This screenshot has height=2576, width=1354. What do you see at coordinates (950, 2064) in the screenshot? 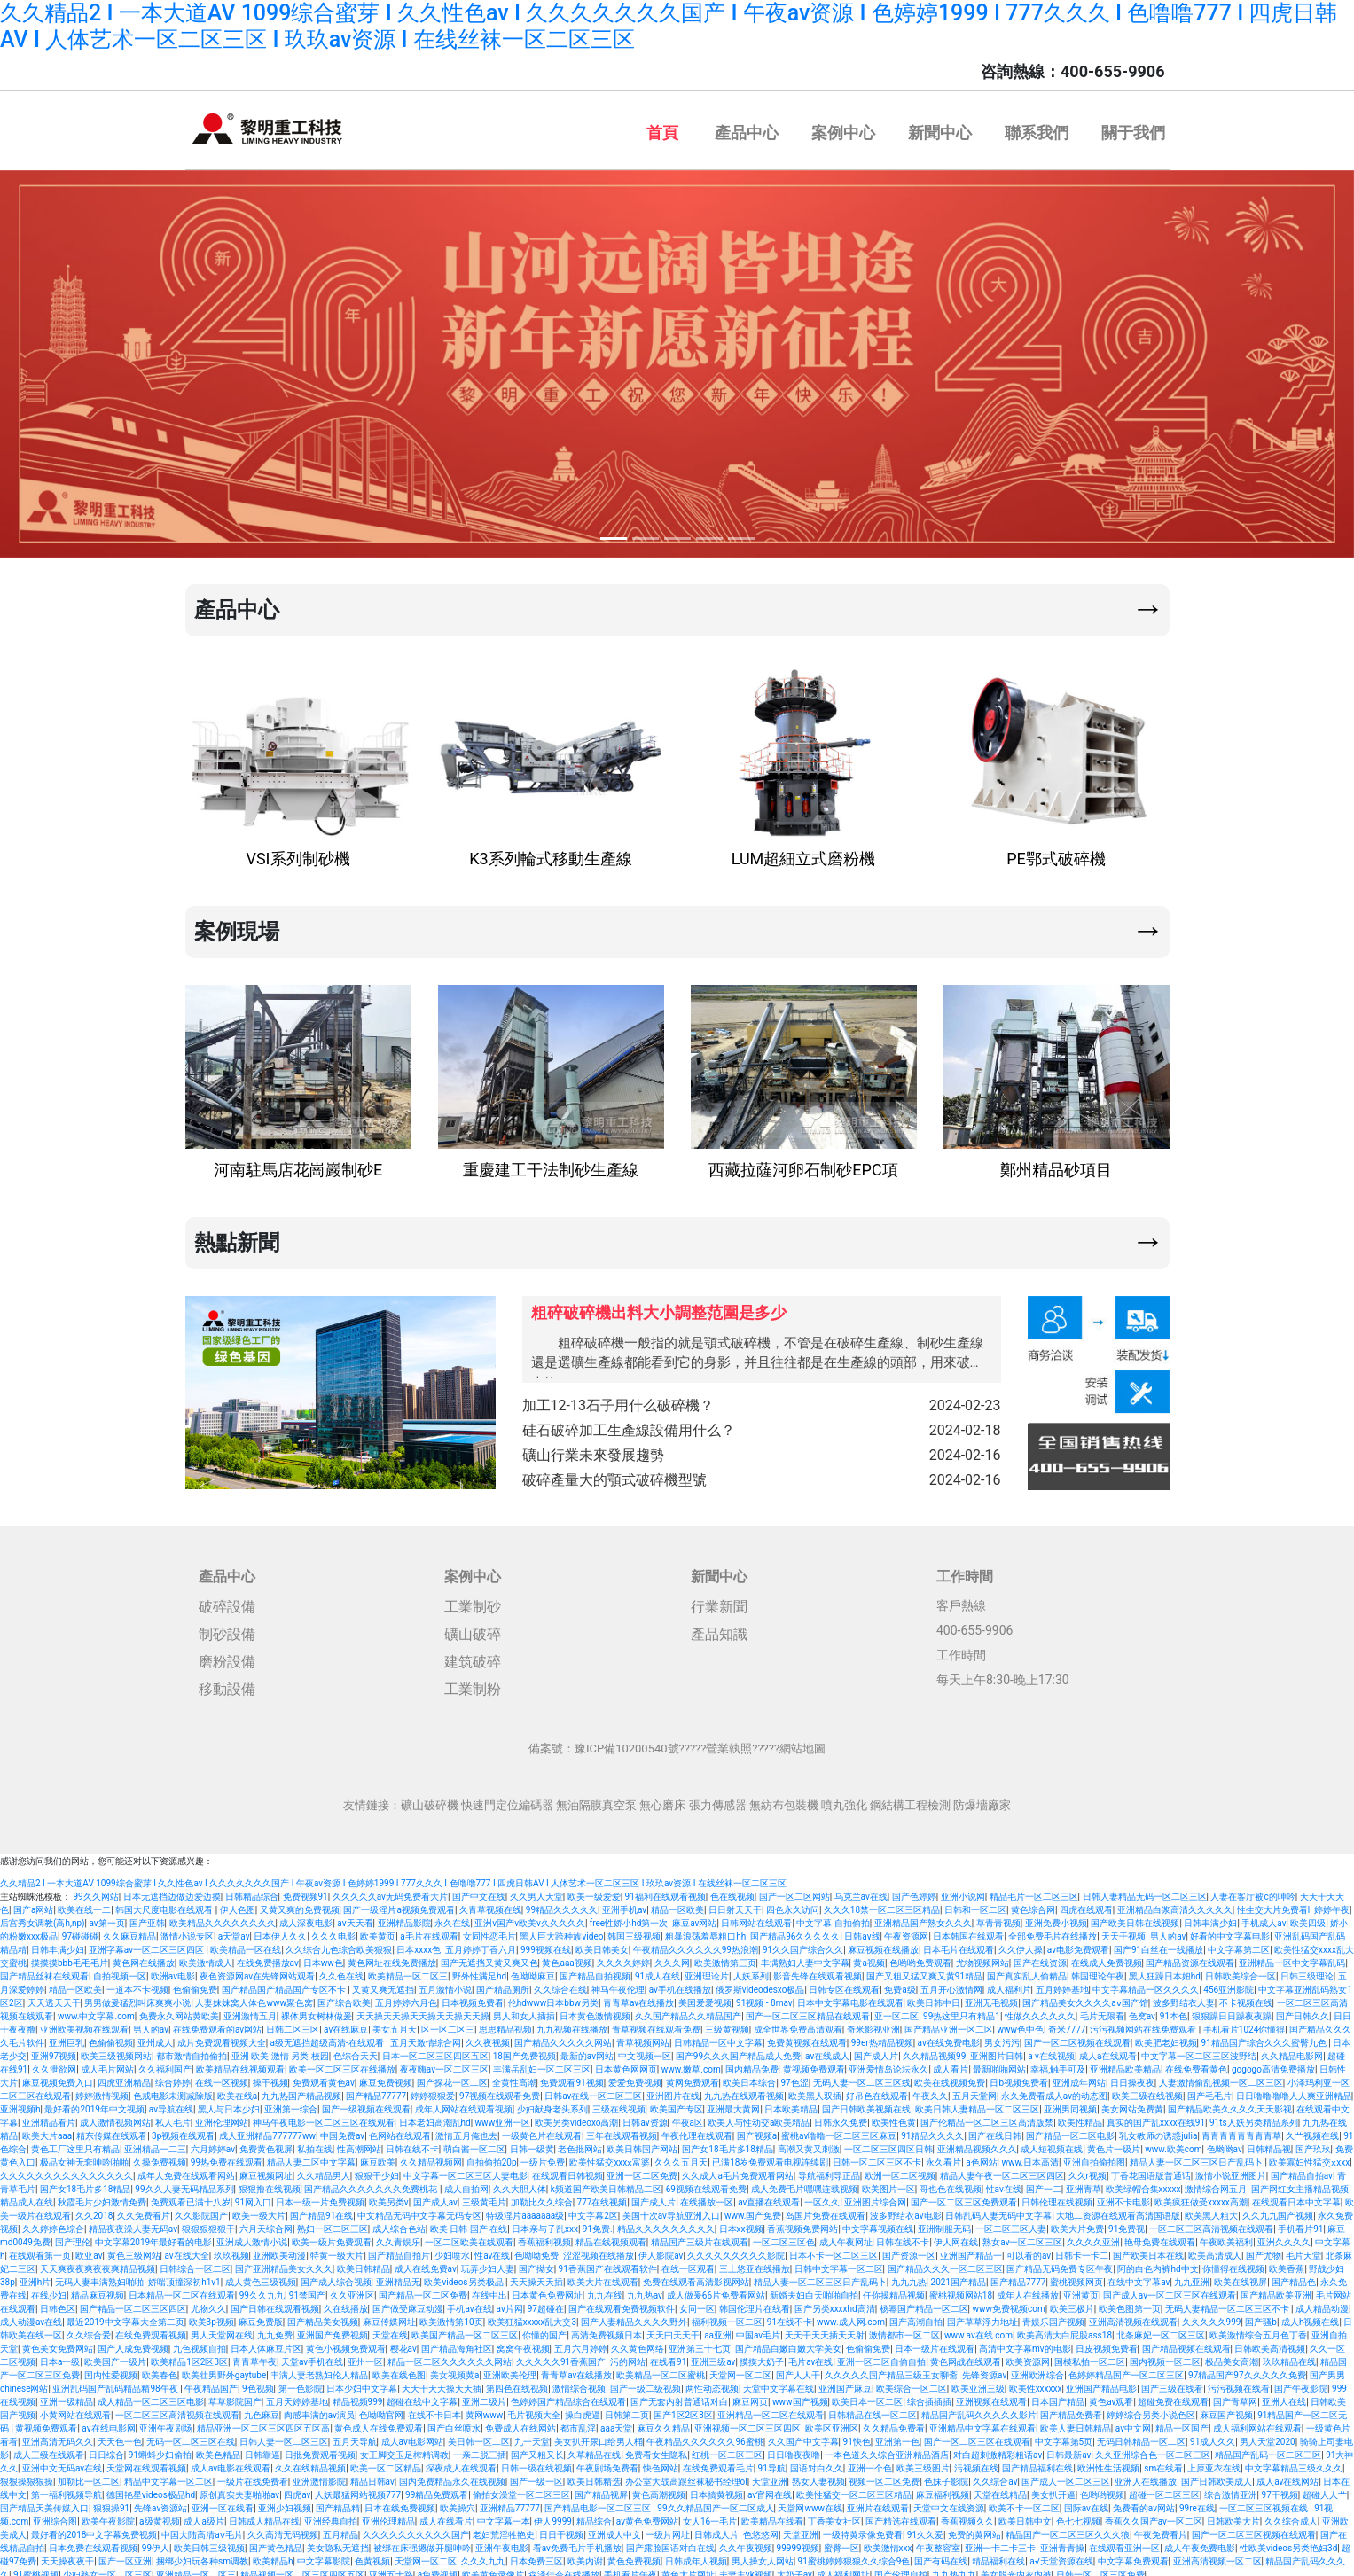
I see `成人看片` at bounding box center [950, 2064].